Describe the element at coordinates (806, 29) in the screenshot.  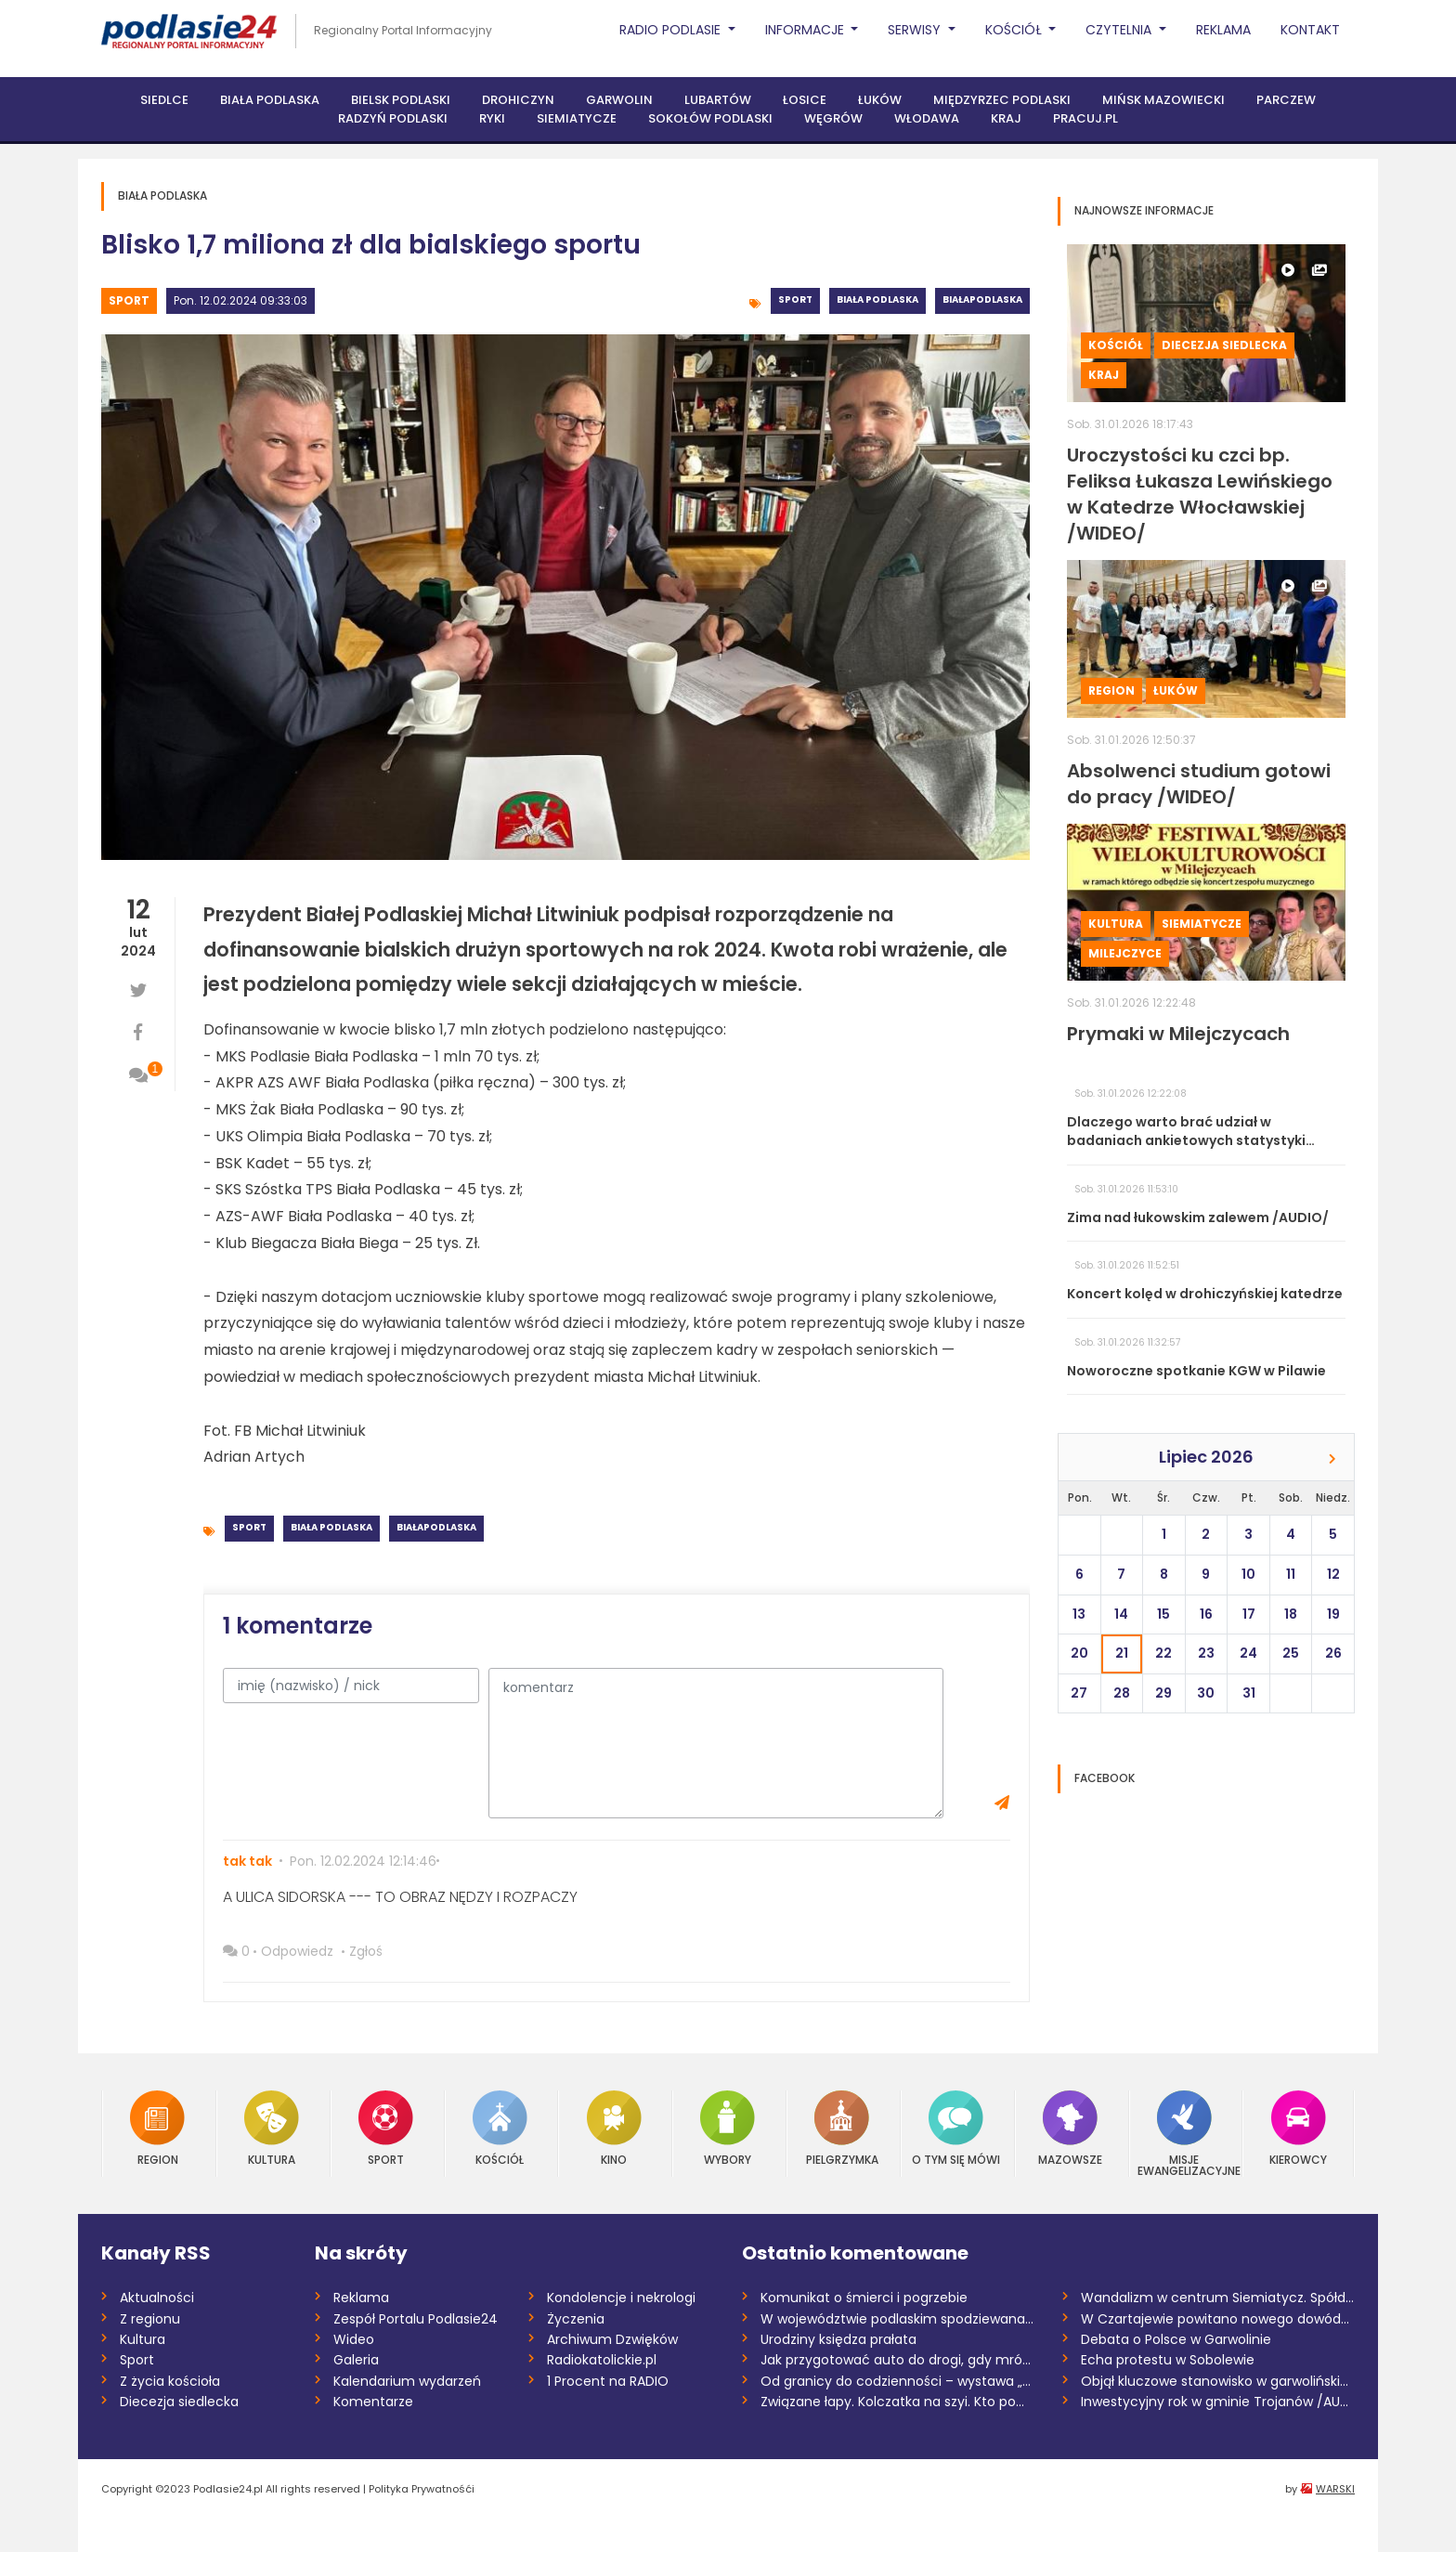
I see `Informacje [button]` at that location.